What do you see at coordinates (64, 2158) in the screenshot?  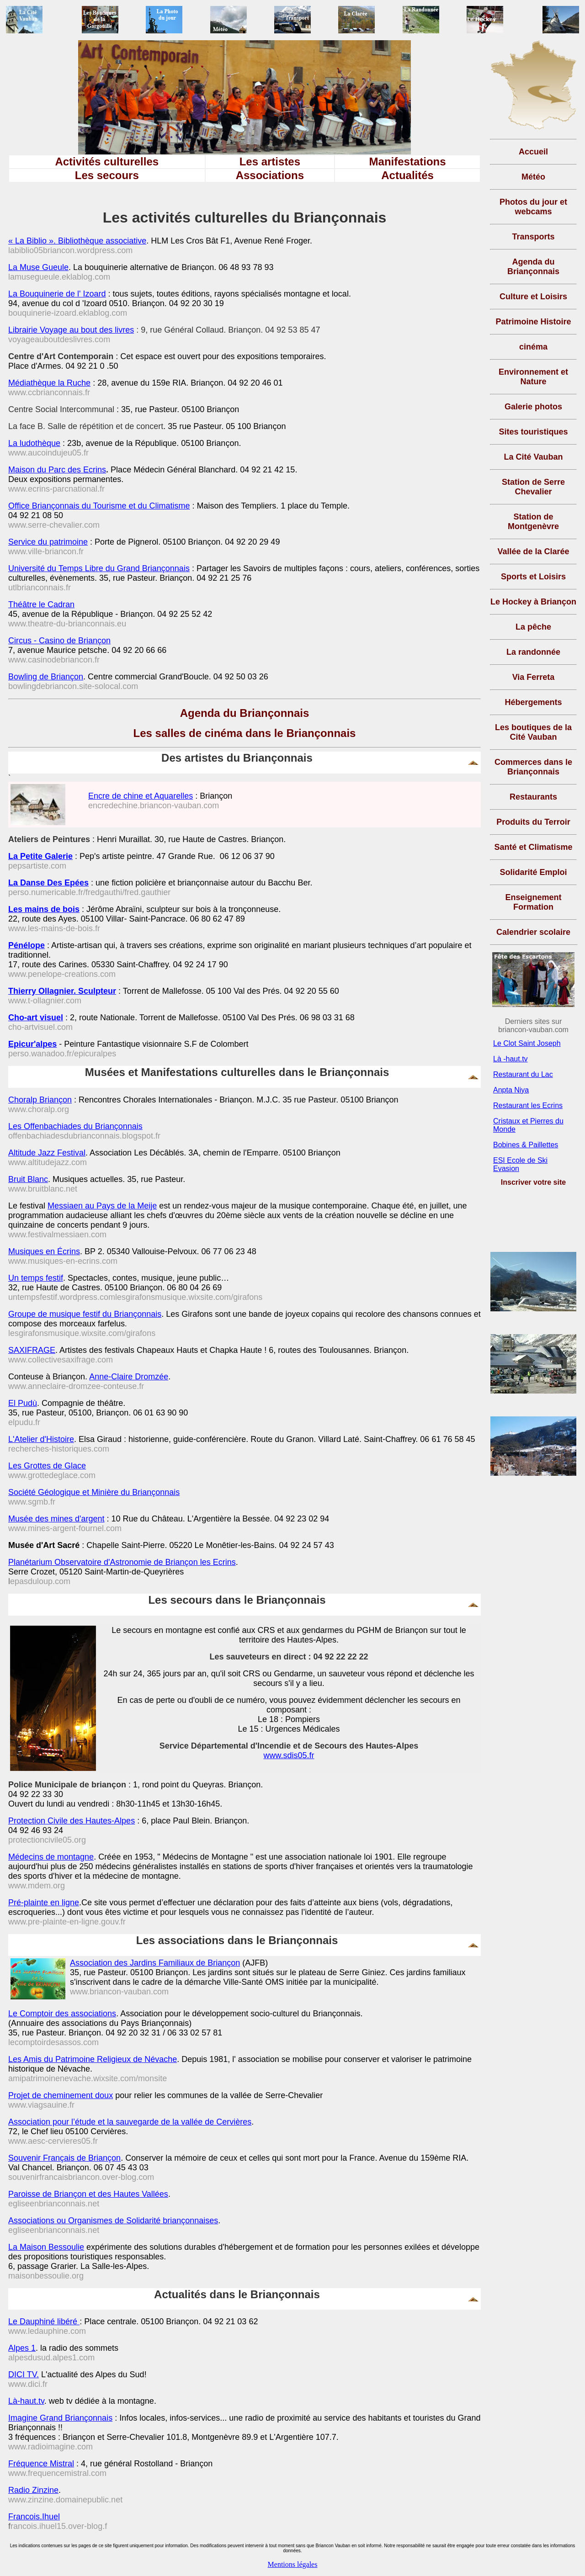 I see `Souvenir Français de Briançon` at bounding box center [64, 2158].